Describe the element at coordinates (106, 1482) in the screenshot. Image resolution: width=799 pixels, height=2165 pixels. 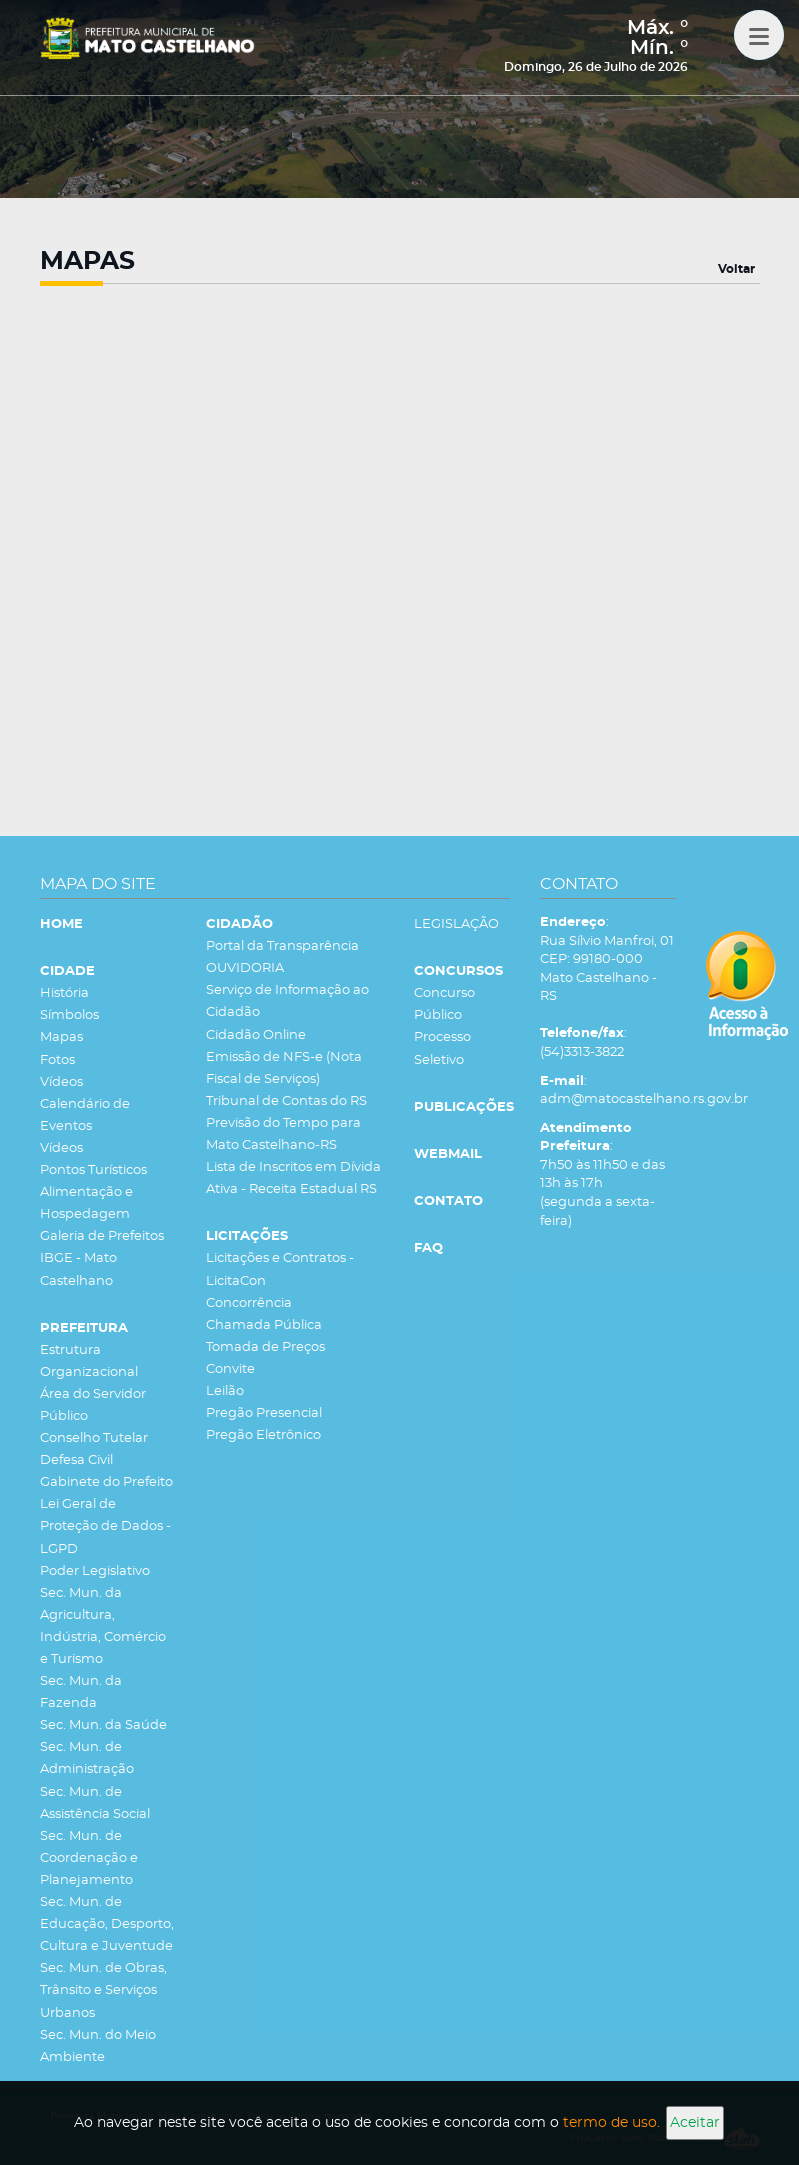
I see `Gabinete do Prefeito` at that location.